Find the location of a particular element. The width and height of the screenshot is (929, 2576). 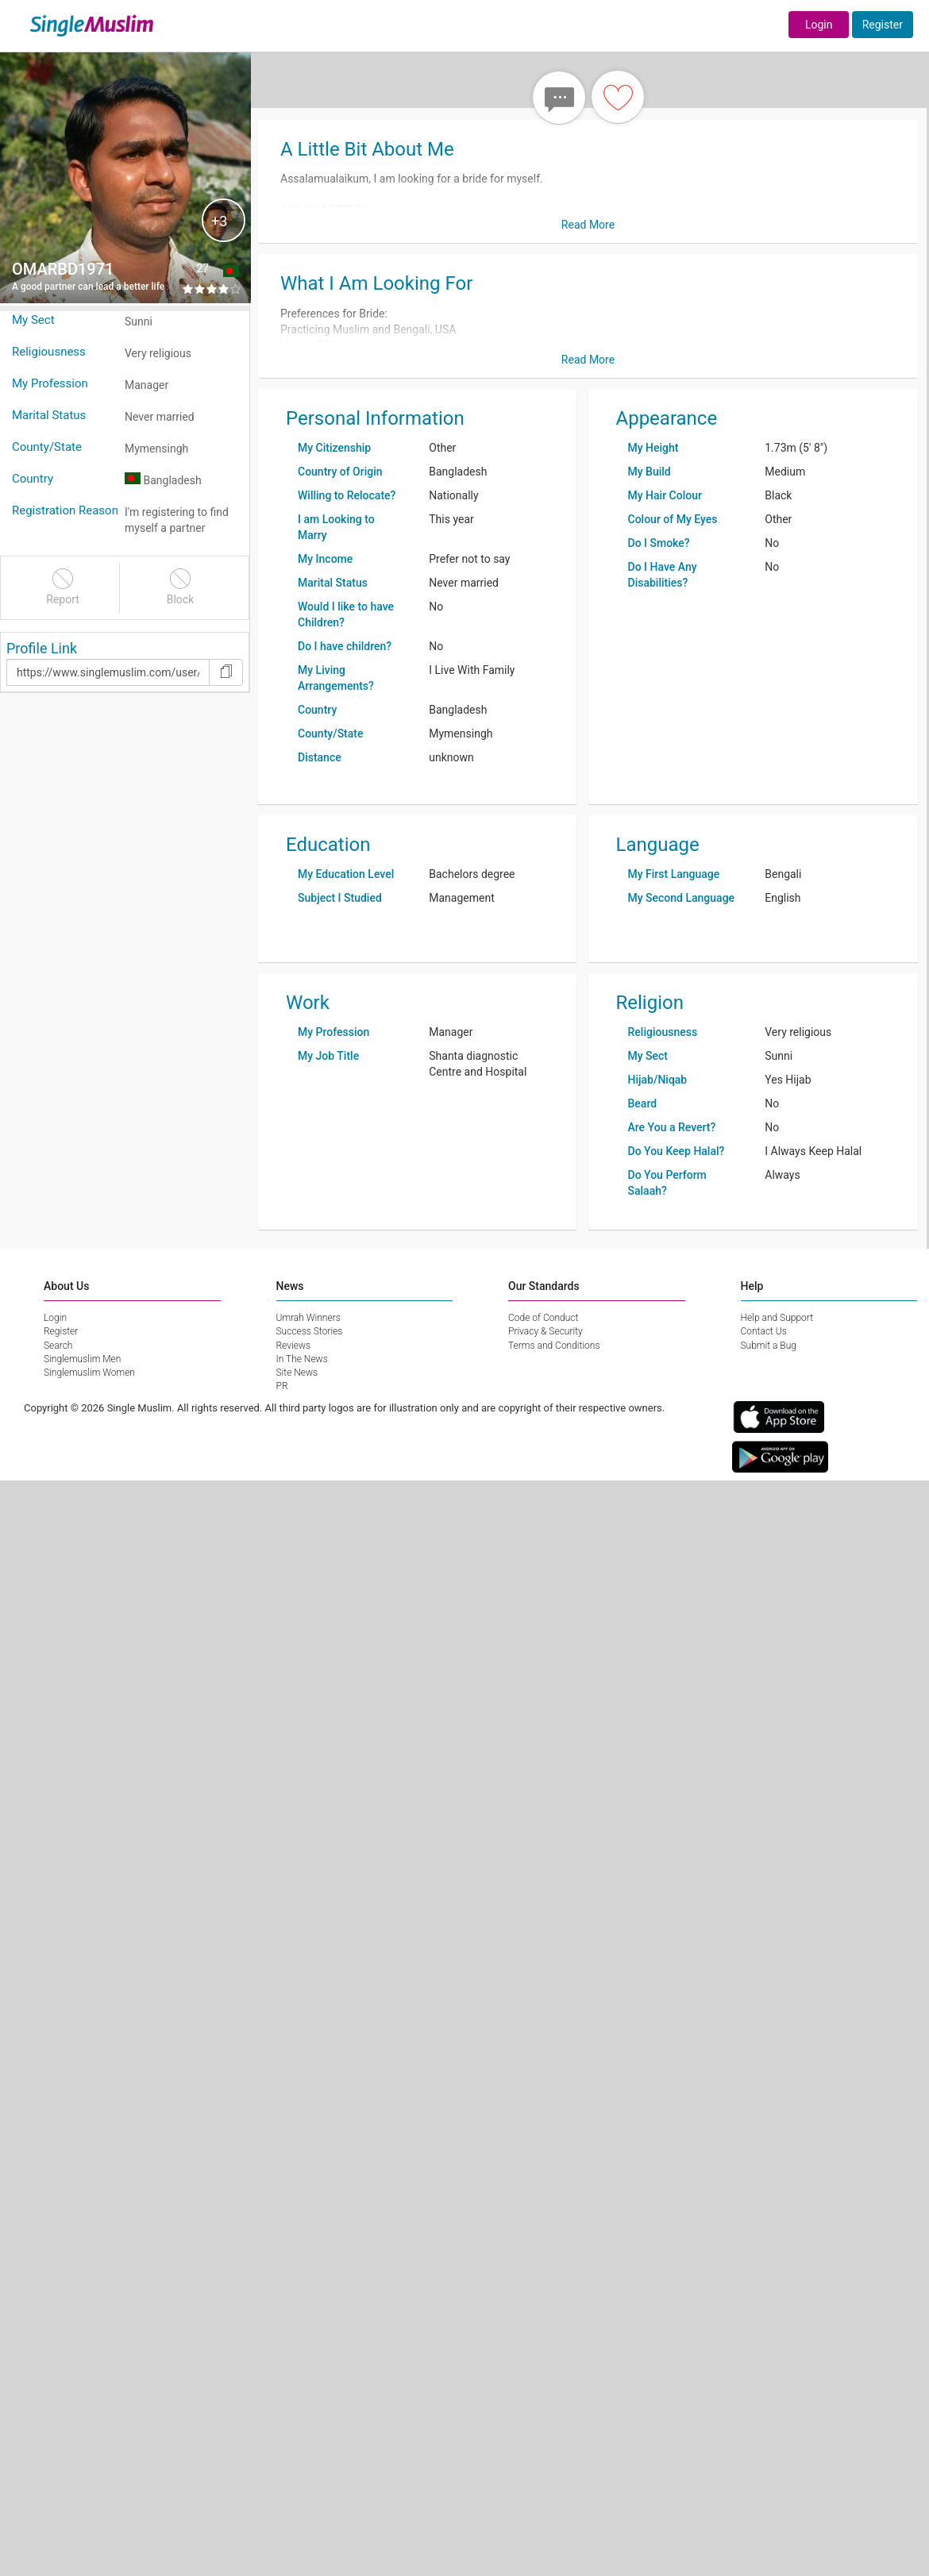

Site News is located at coordinates (297, 1372).